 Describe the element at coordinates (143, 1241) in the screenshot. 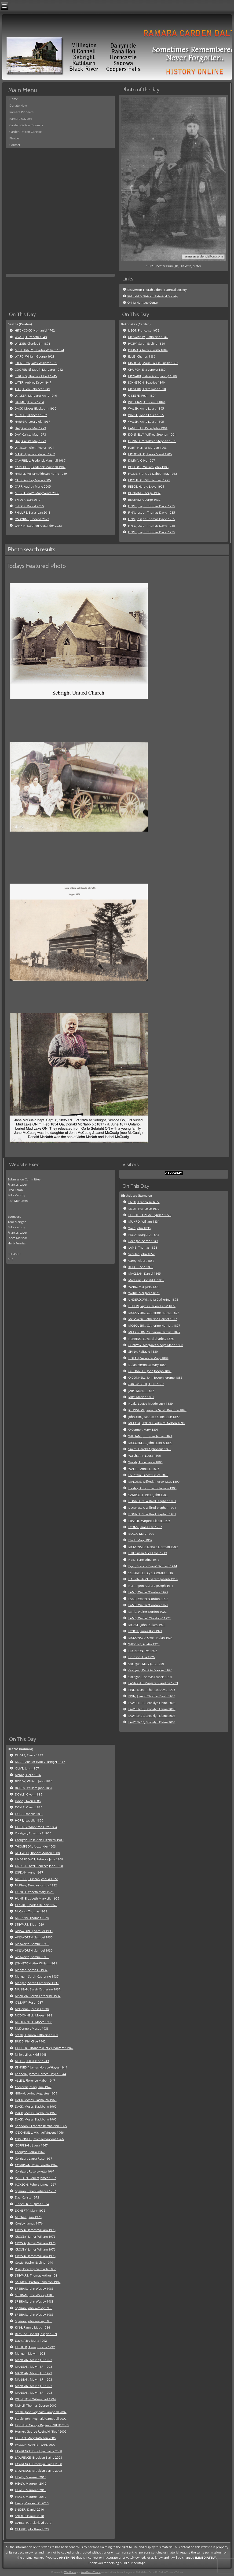

I see `Corrigan, Sarah 1843` at that location.